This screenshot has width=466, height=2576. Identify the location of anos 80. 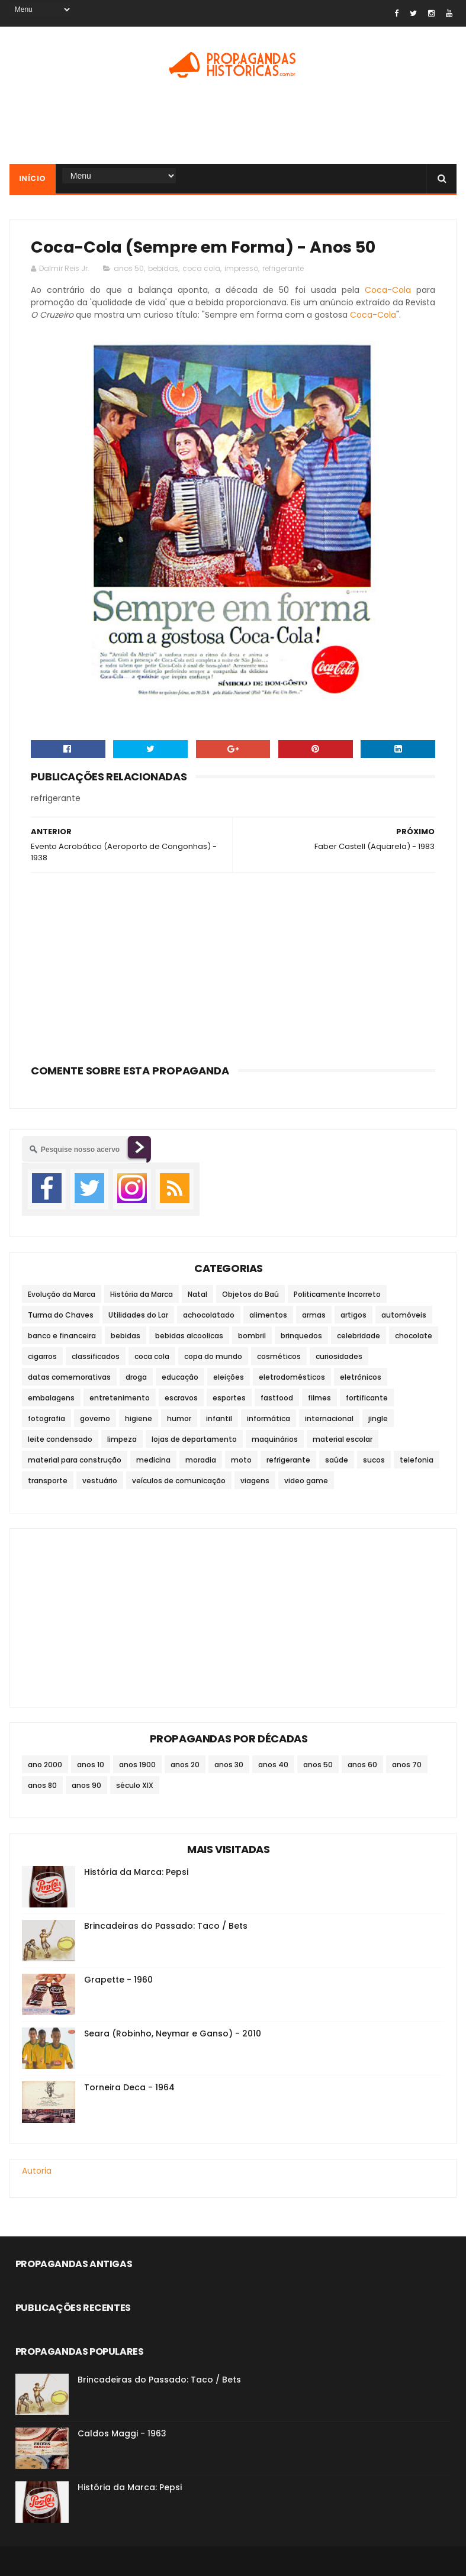
(42, 1785).